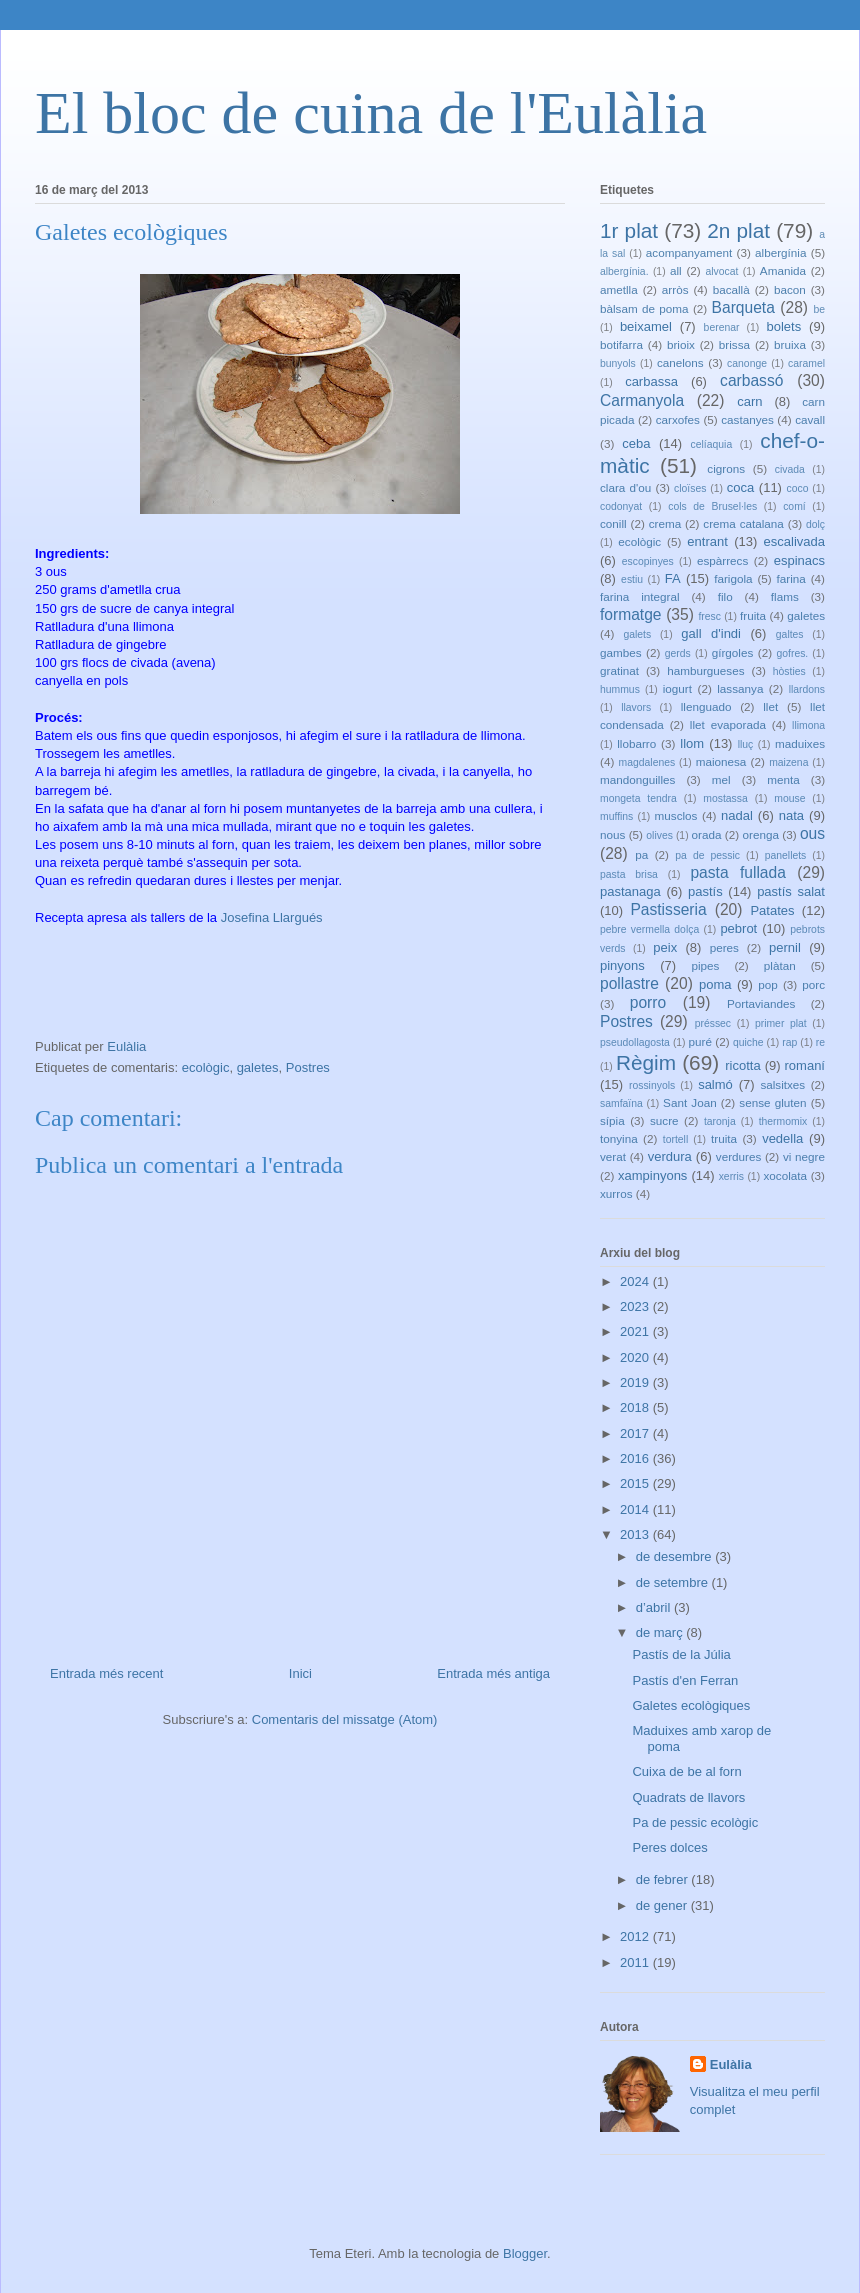 This screenshot has height=2293, width=860. Describe the element at coordinates (738, 1156) in the screenshot. I see `verdures` at that location.